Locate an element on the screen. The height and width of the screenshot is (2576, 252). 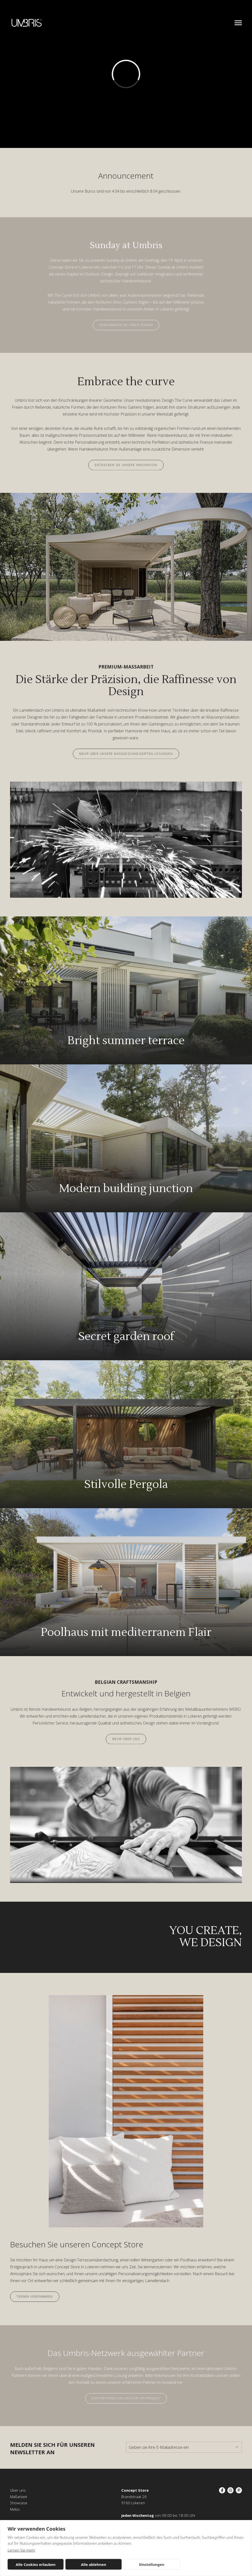
[option] is located at coordinates (126, 839).